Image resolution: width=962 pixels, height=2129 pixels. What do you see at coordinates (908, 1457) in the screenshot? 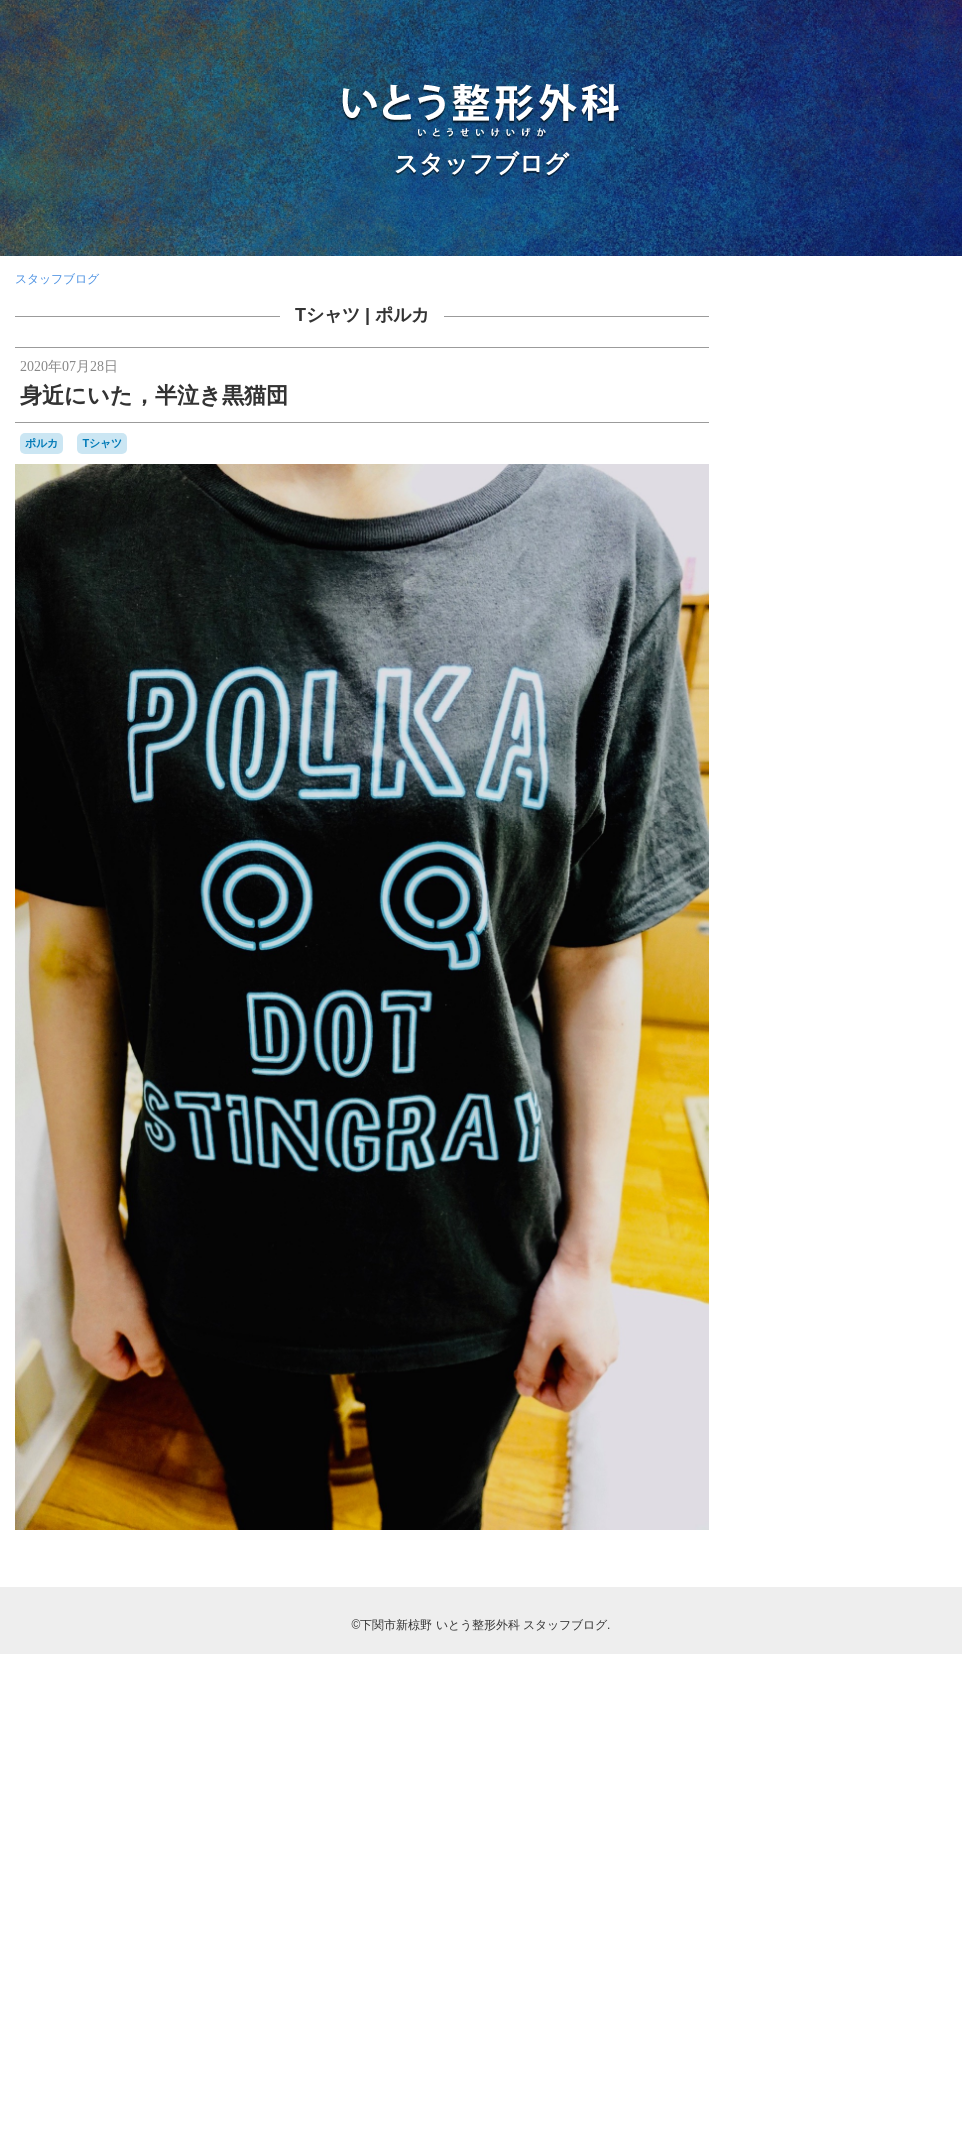
I see `内服` at bounding box center [908, 1457].